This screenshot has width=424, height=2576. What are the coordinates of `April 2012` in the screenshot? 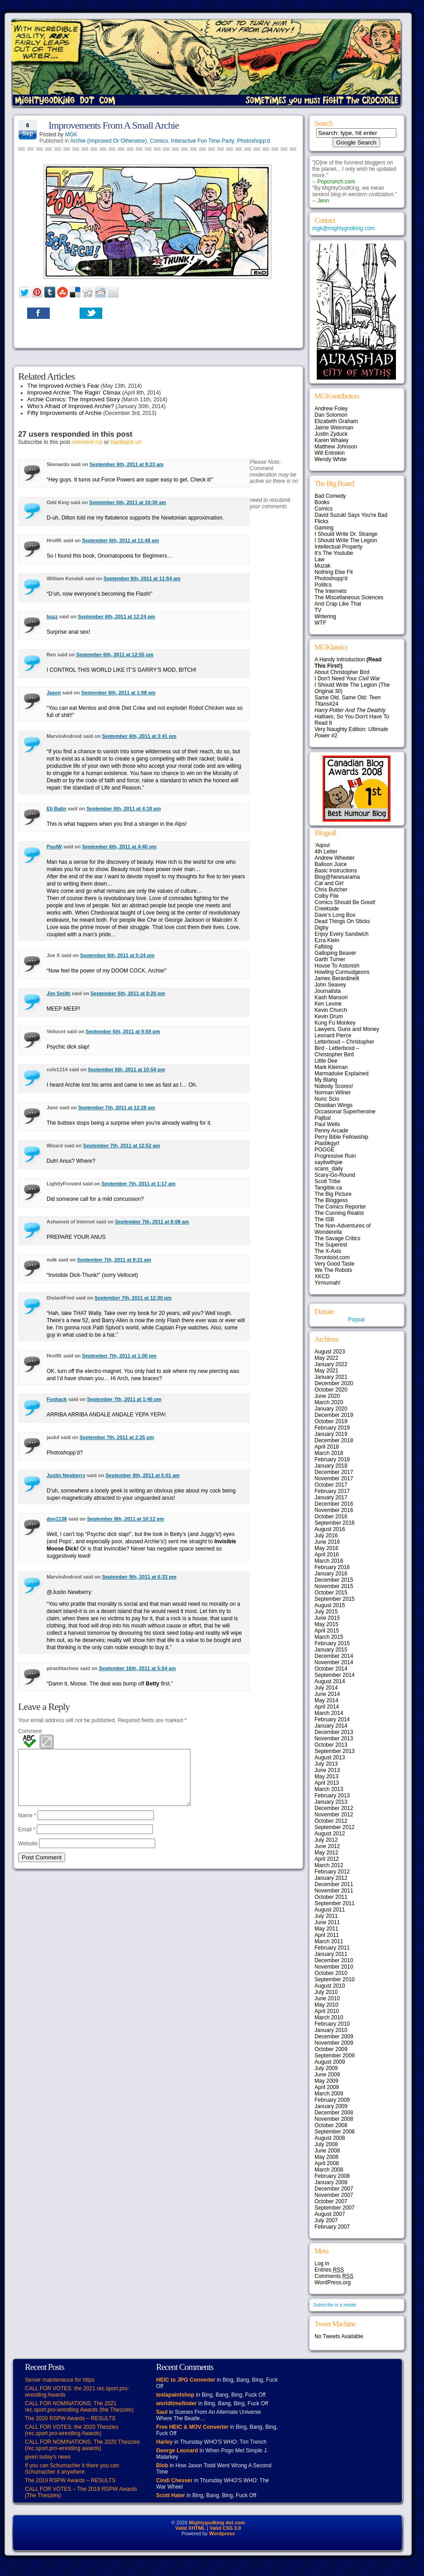 It's located at (326, 1859).